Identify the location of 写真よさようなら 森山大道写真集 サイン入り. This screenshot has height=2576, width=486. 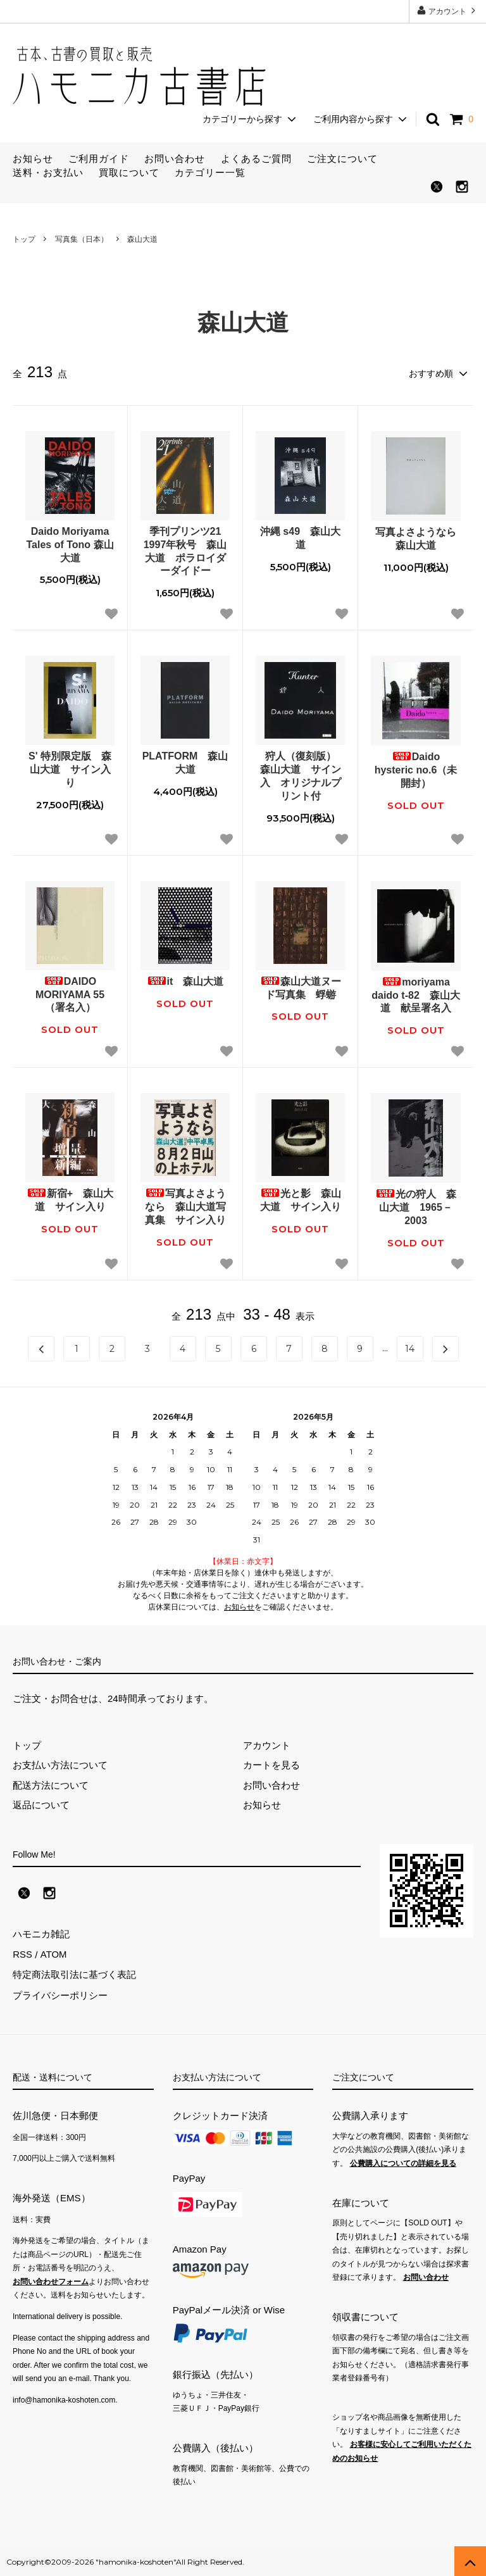
(185, 1206).